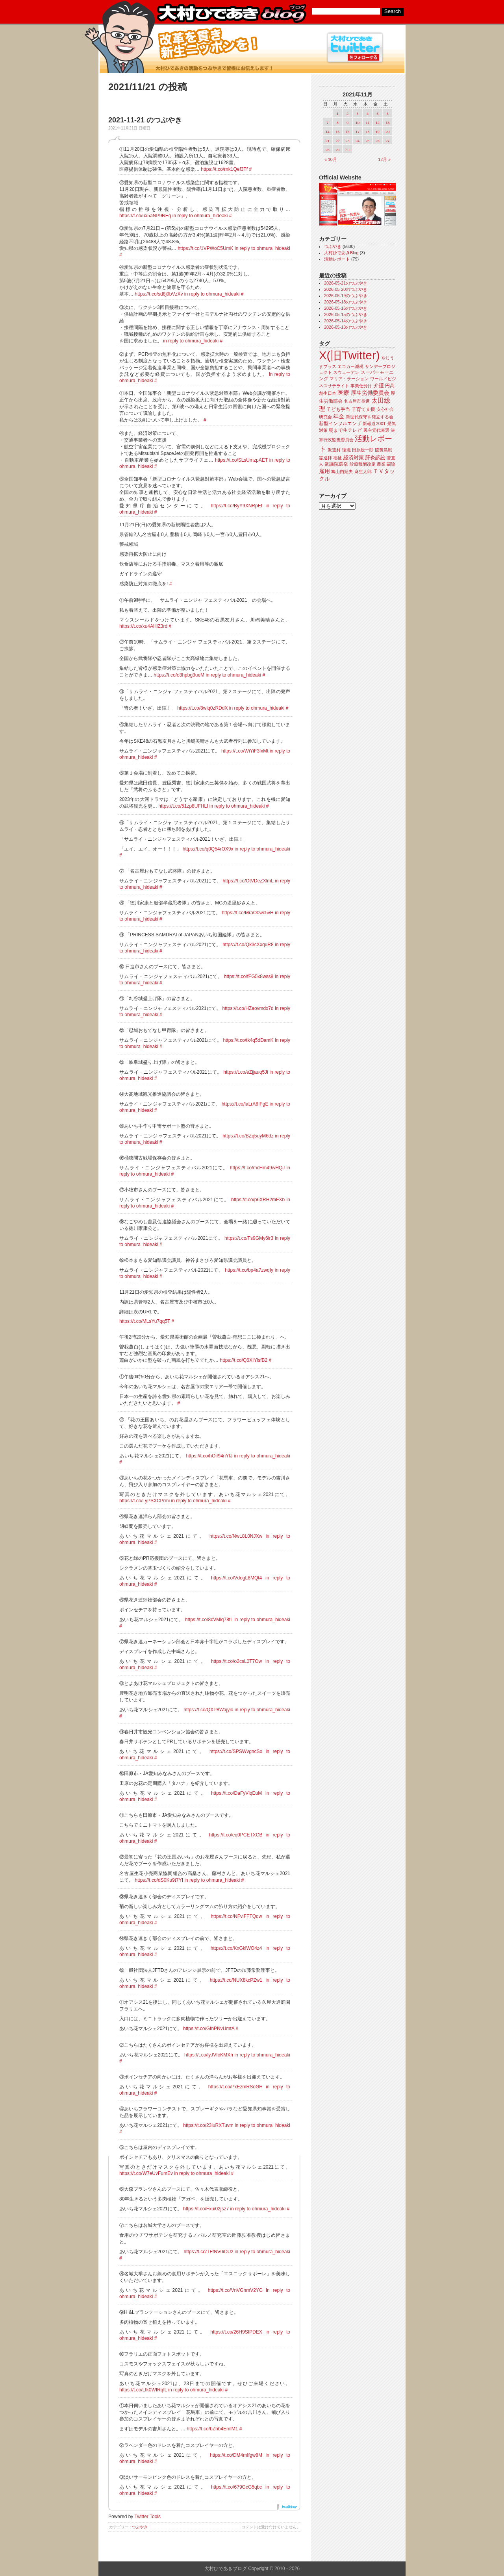 The height and width of the screenshot is (2576, 504). Describe the element at coordinates (159, 294) in the screenshot. I see `https://t.co/sd8j0bVzXv` at that location.